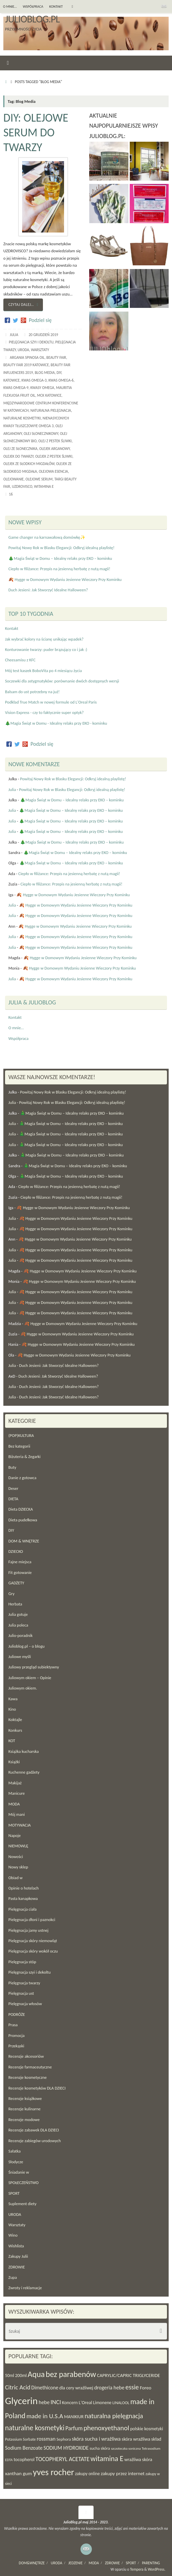 This screenshot has width=172, height=2576. I want to click on Czytaj dalej…, so click(24, 304).